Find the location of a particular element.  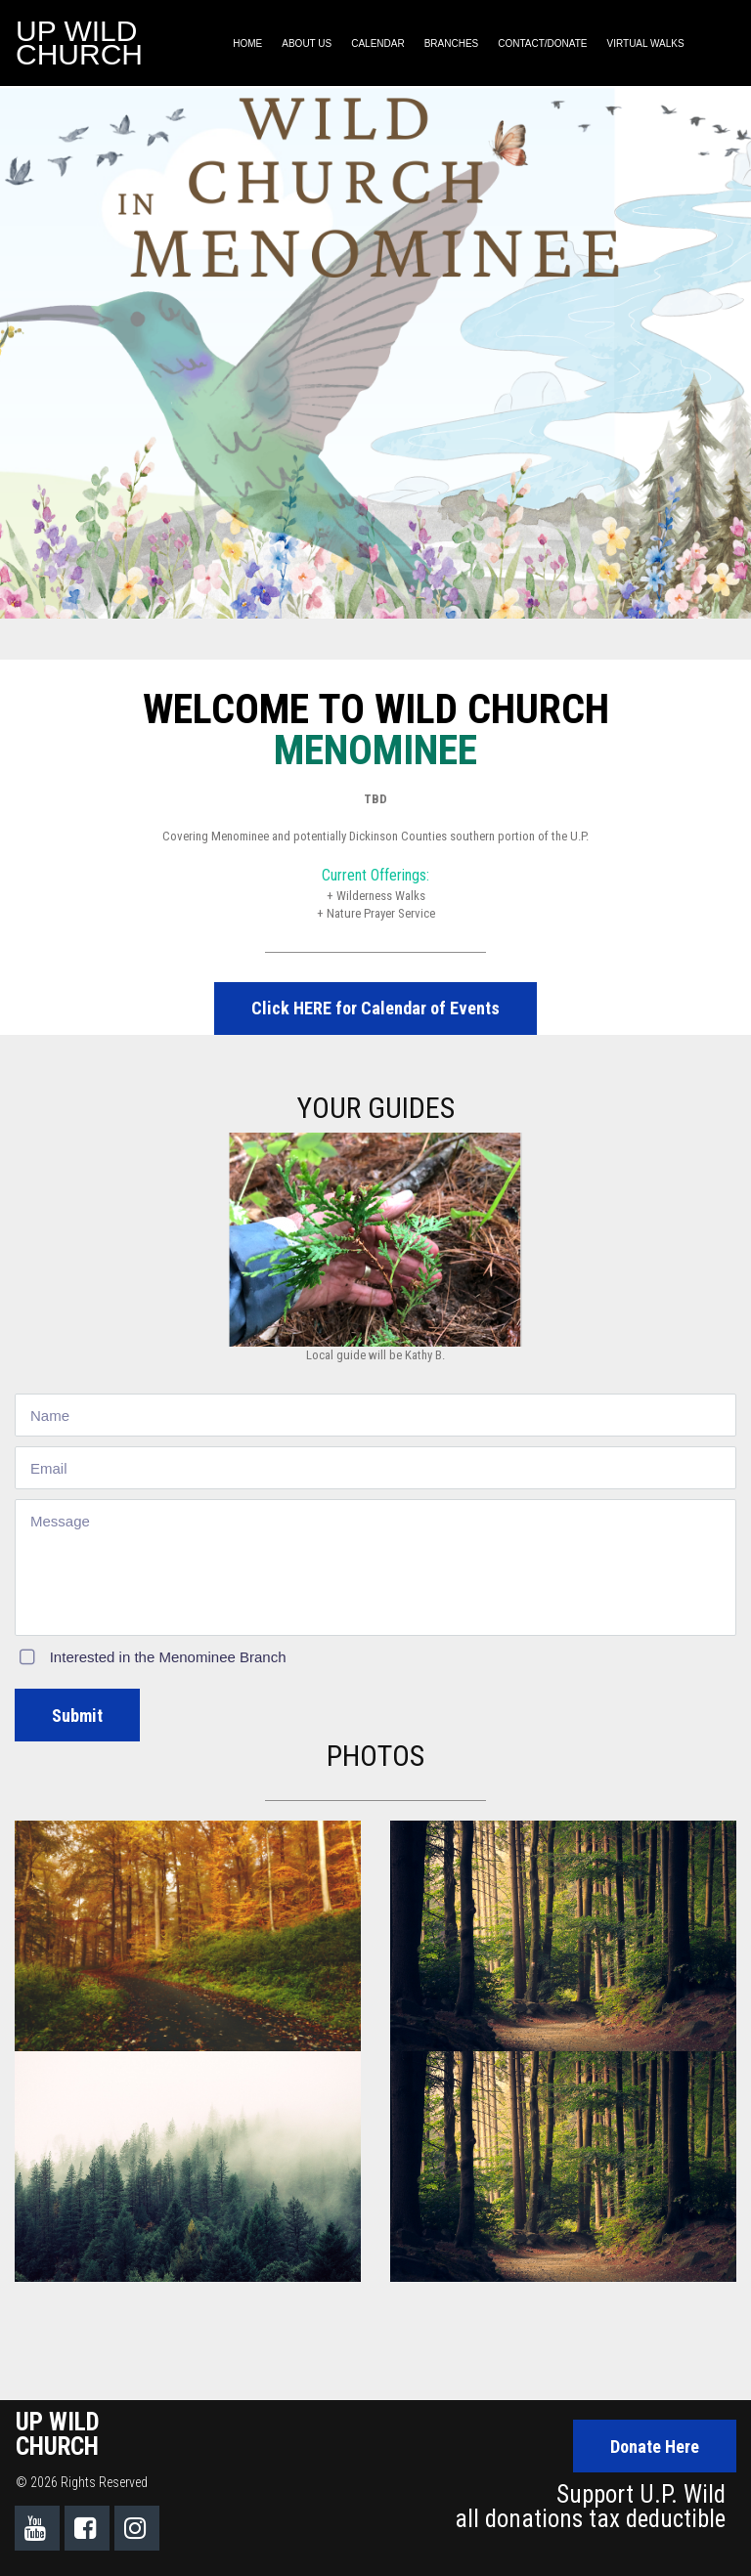

CONTACT/DONATE is located at coordinates (542, 43).